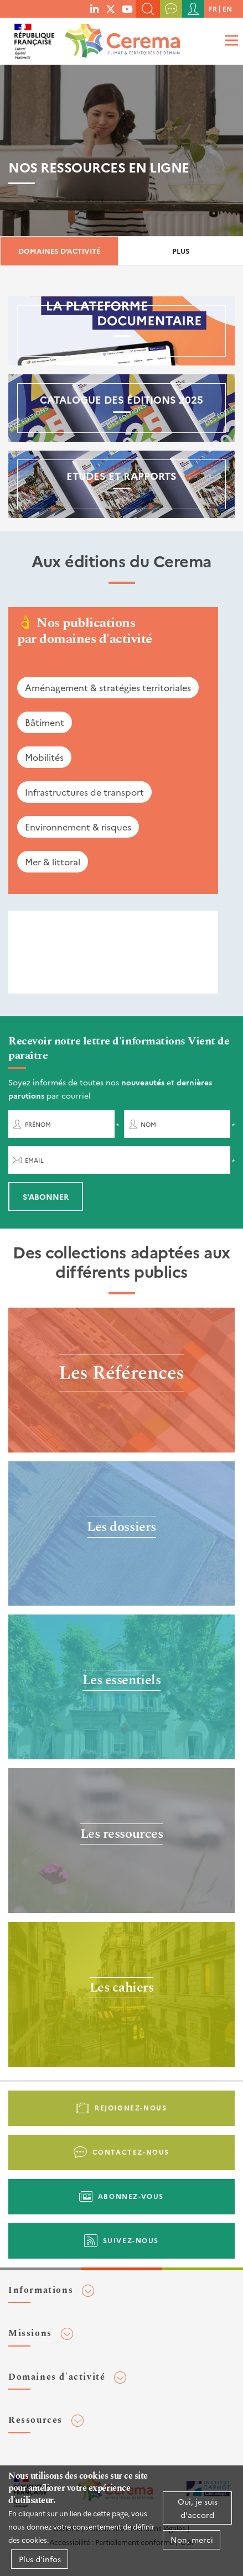 This screenshot has height=2576, width=243. What do you see at coordinates (198, 2508) in the screenshot?
I see `Oui, je suis d'accord` at bounding box center [198, 2508].